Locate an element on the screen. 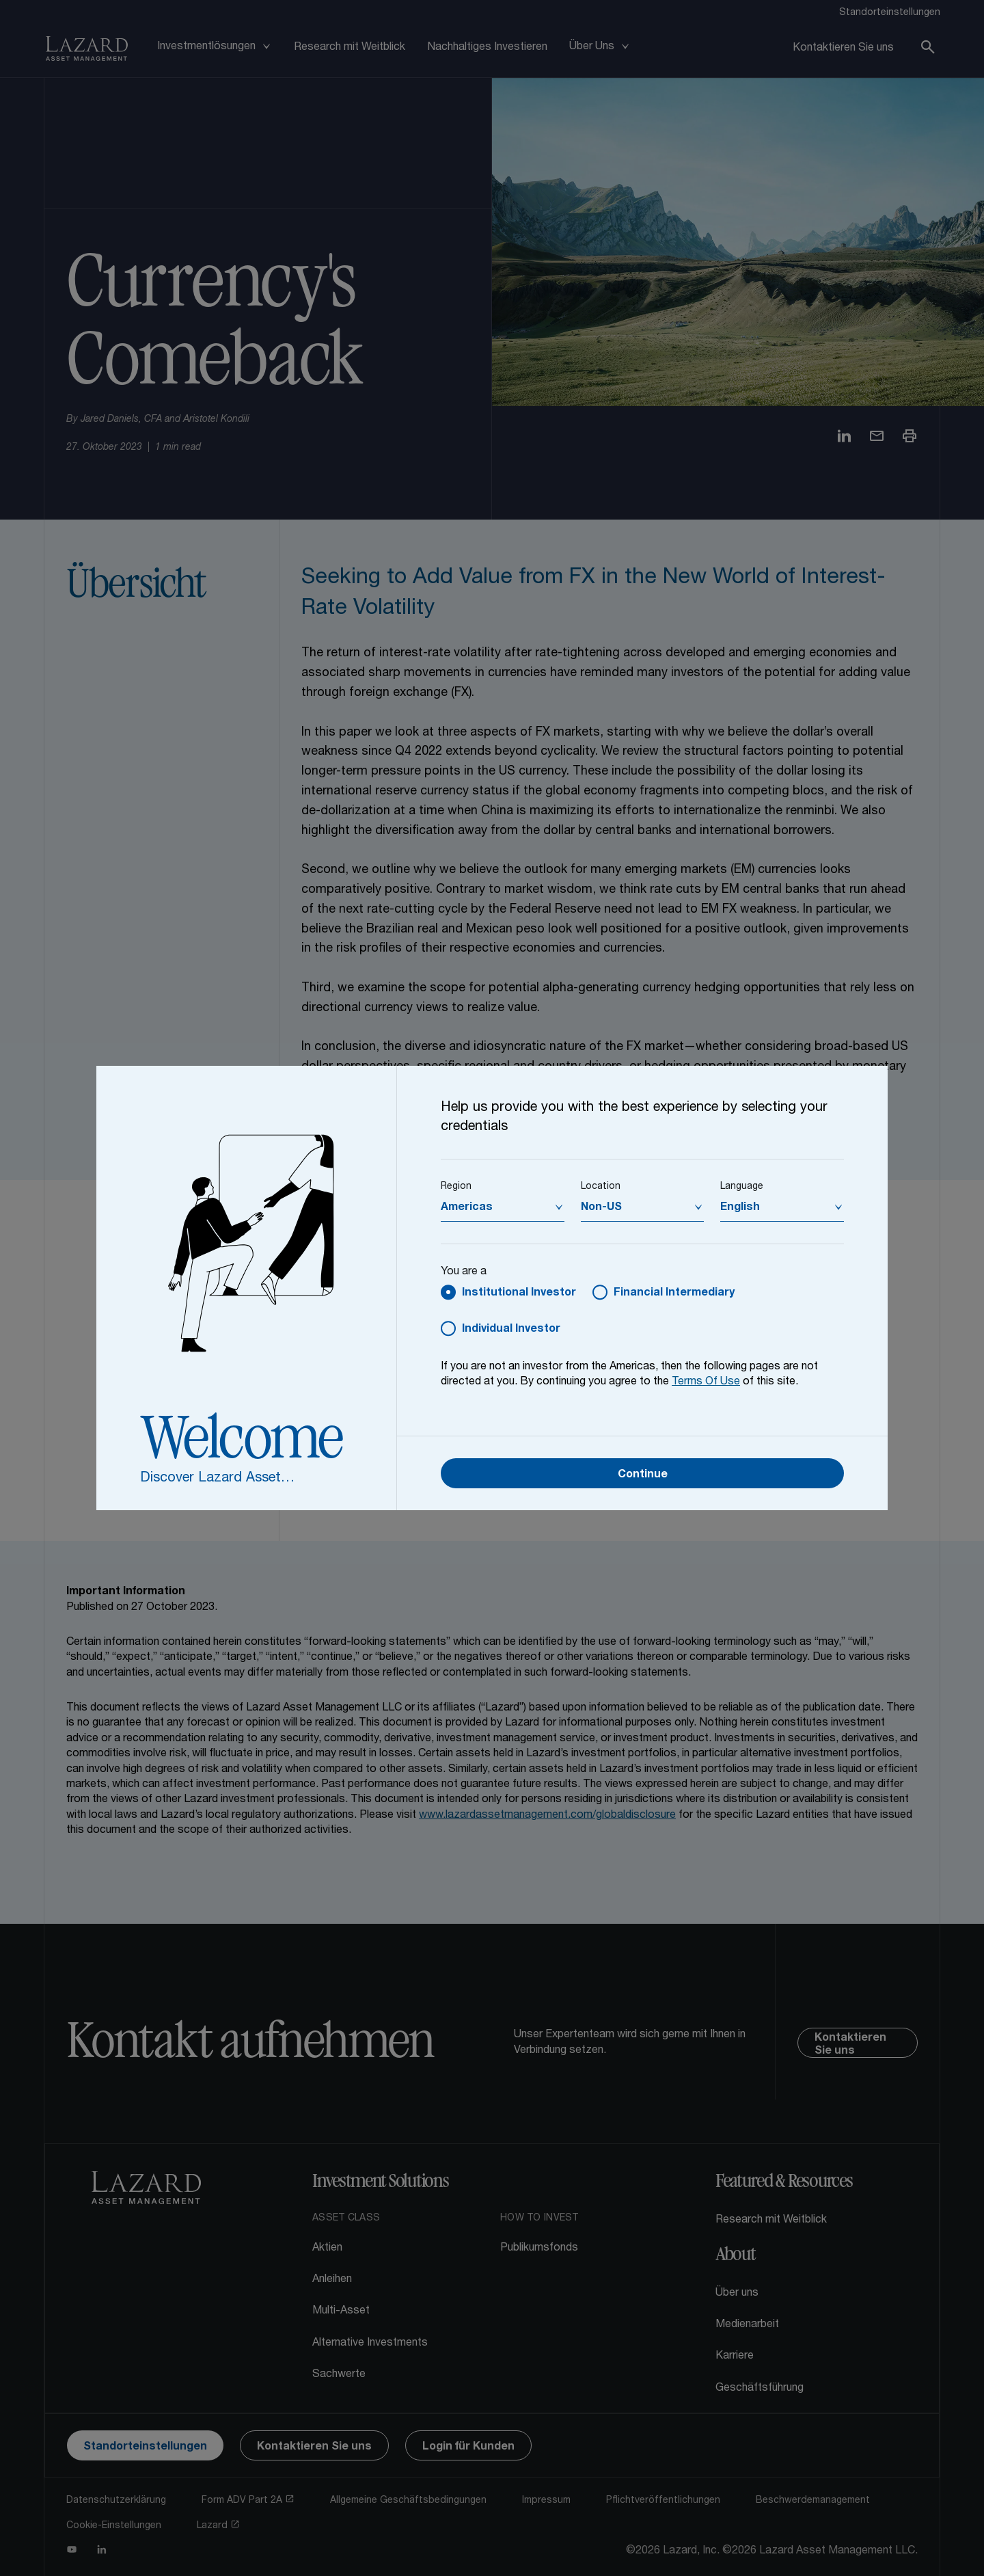 The image size is (984, 2576). Language is located at coordinates (741, 1187).